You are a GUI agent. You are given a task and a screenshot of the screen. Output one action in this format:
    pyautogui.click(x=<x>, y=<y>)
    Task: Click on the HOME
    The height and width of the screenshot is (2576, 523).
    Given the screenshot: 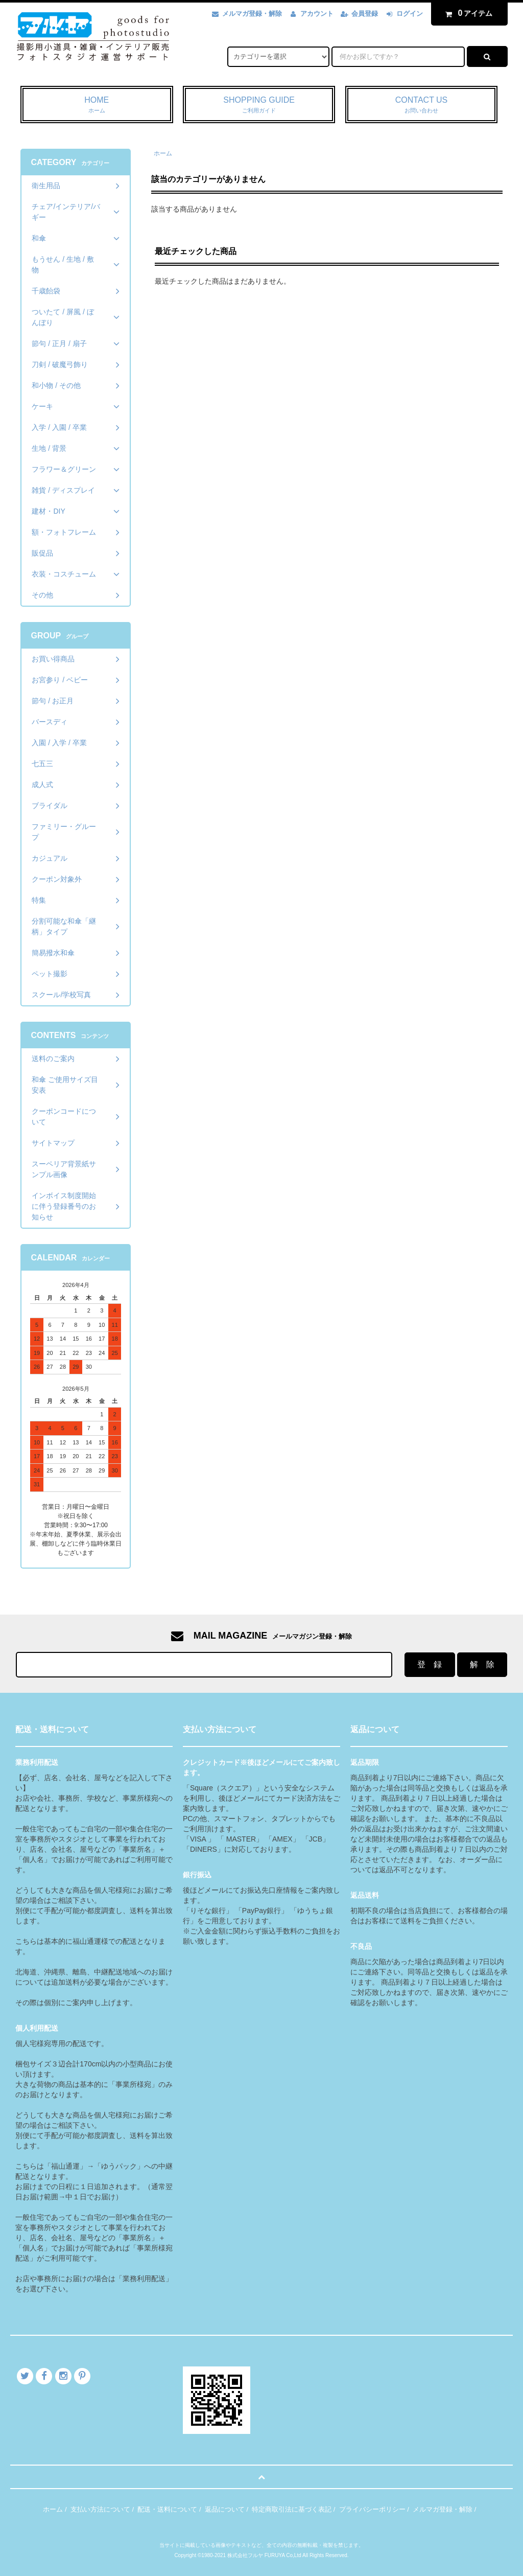 What is the action you would take?
    pyautogui.click(x=97, y=105)
    